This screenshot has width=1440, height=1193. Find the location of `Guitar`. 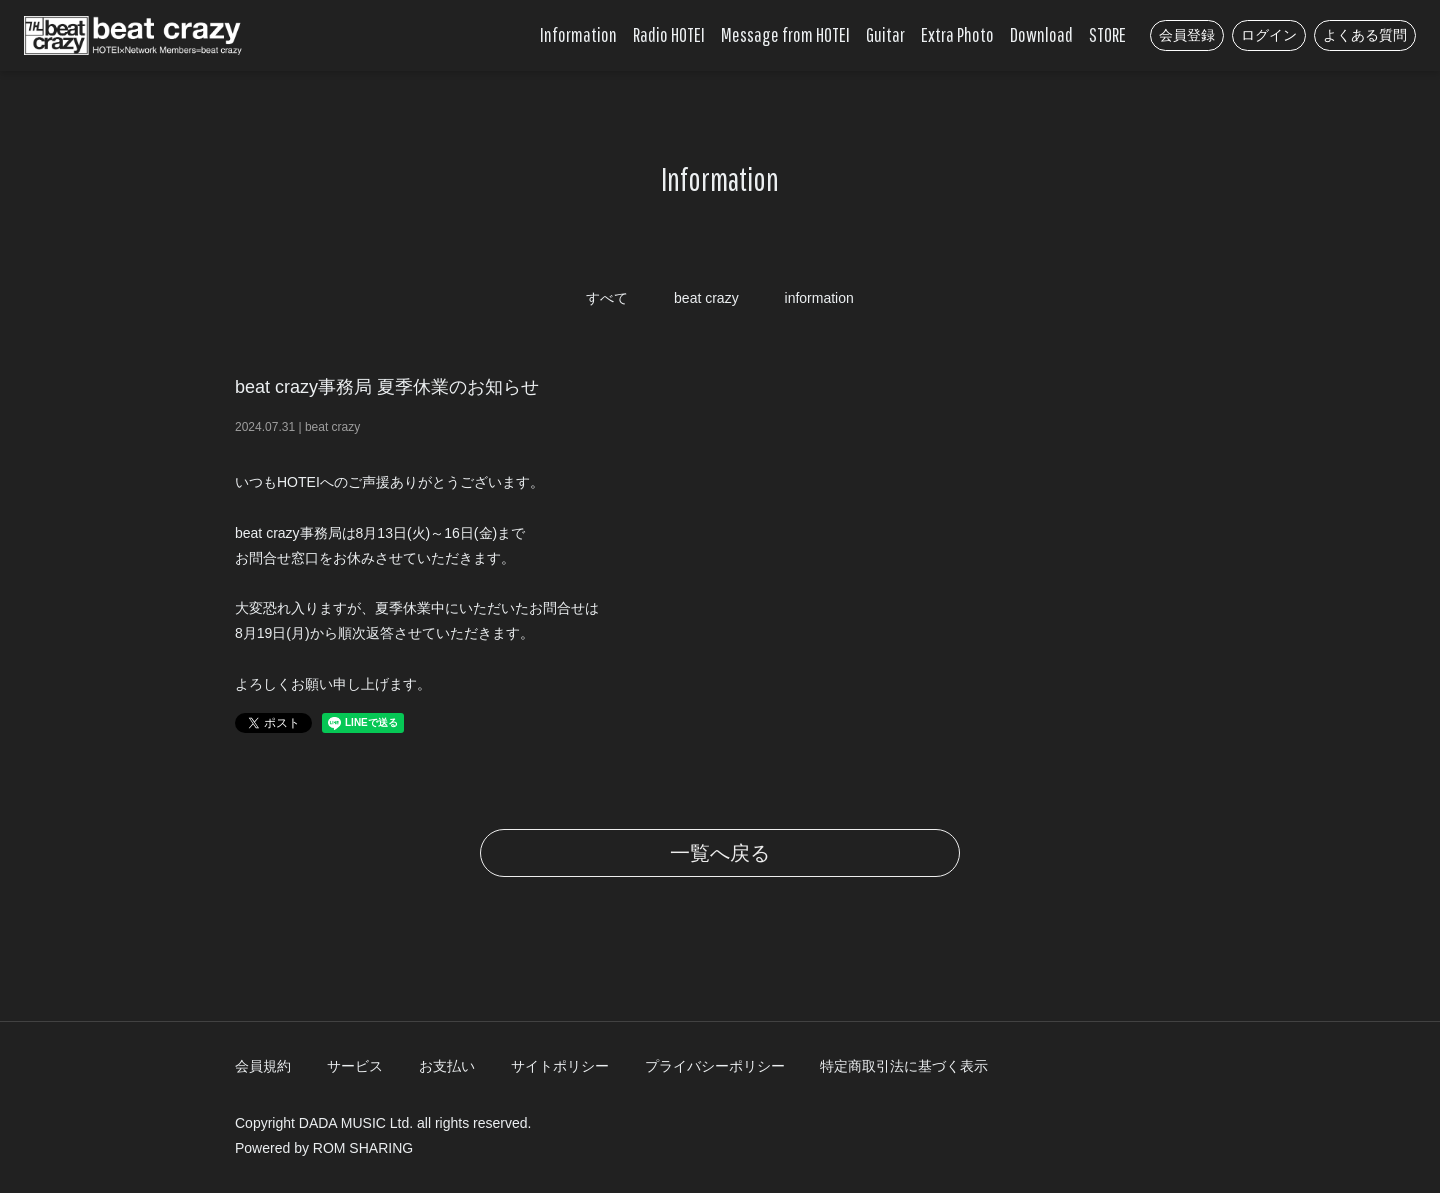

Guitar is located at coordinates (885, 34).